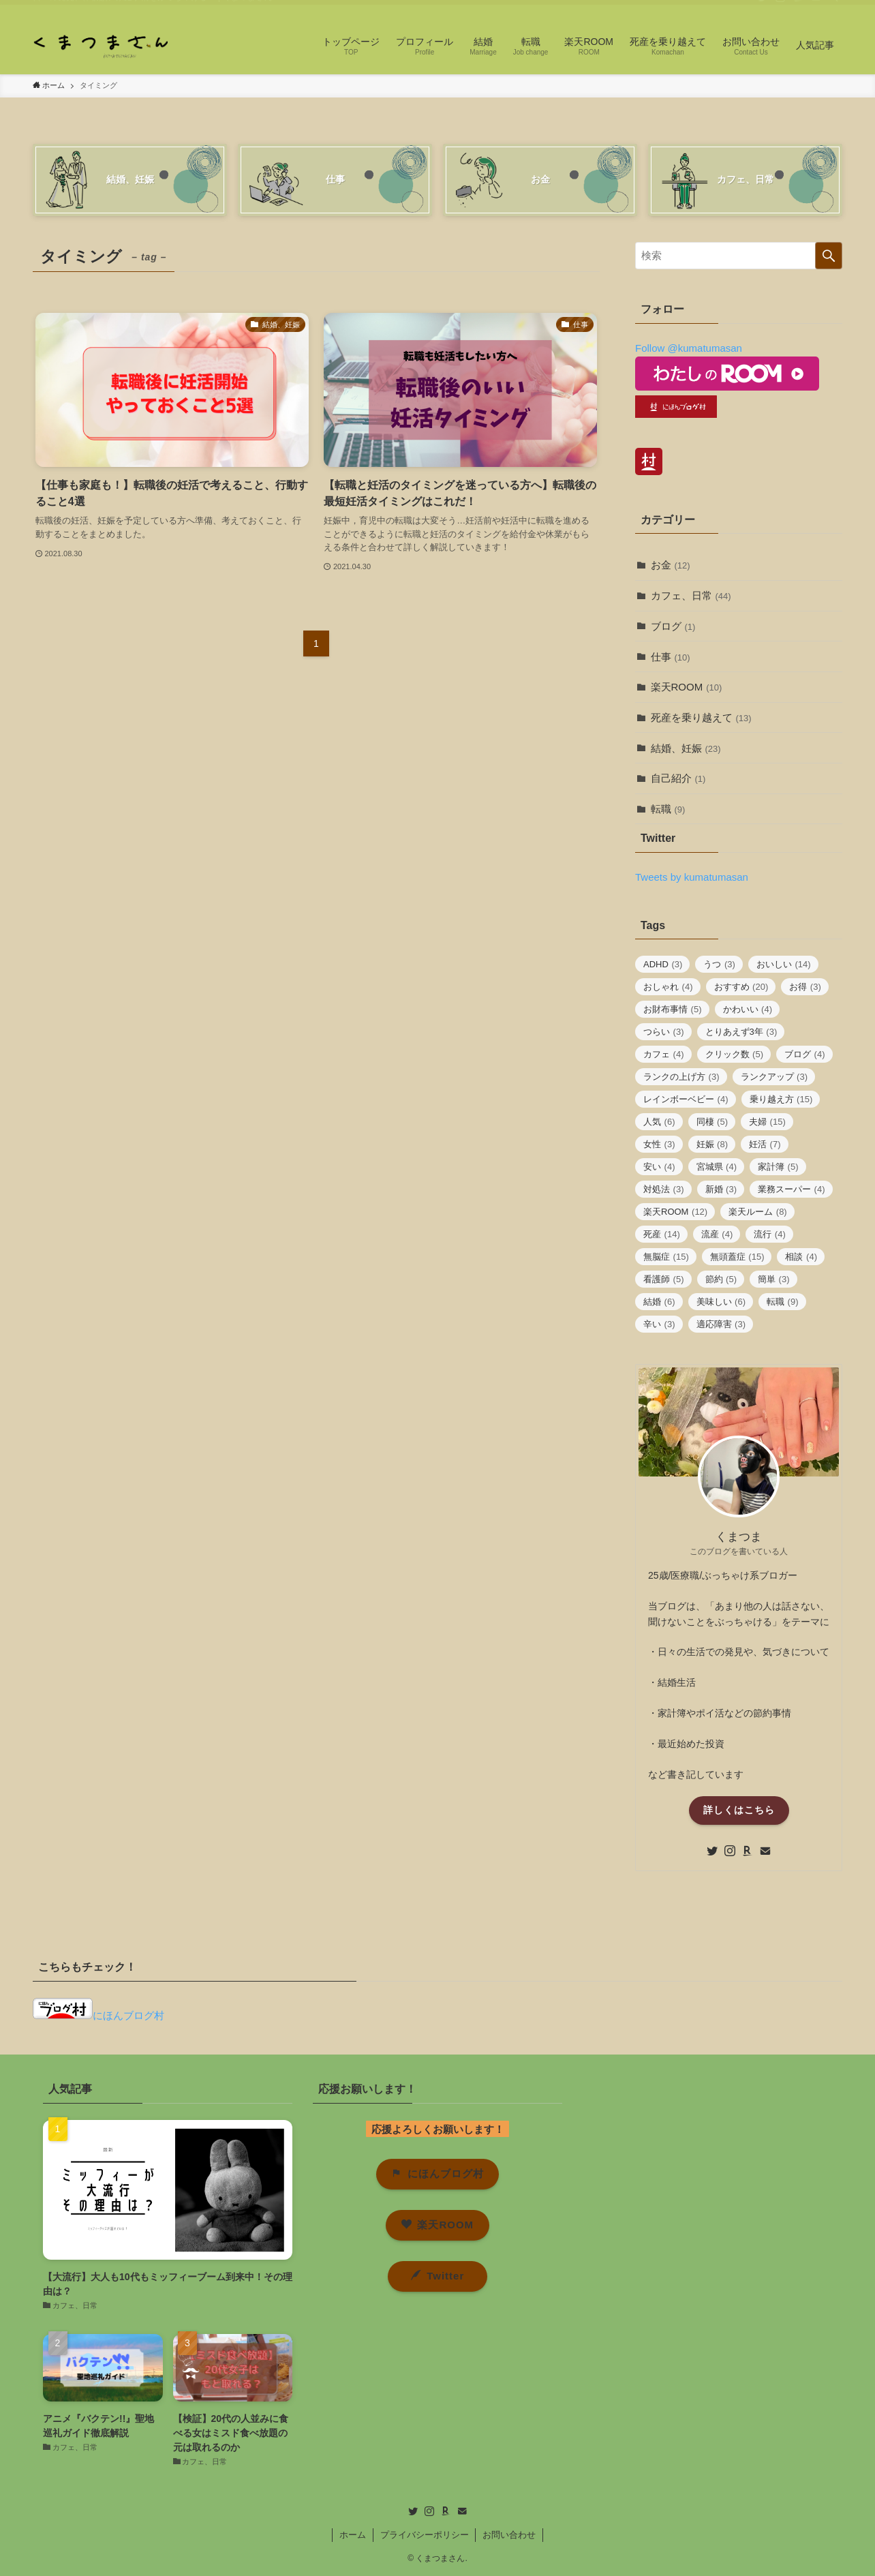 This screenshot has height=2576, width=875. Describe the element at coordinates (739, 1809) in the screenshot. I see `詳しくはこちら` at that location.